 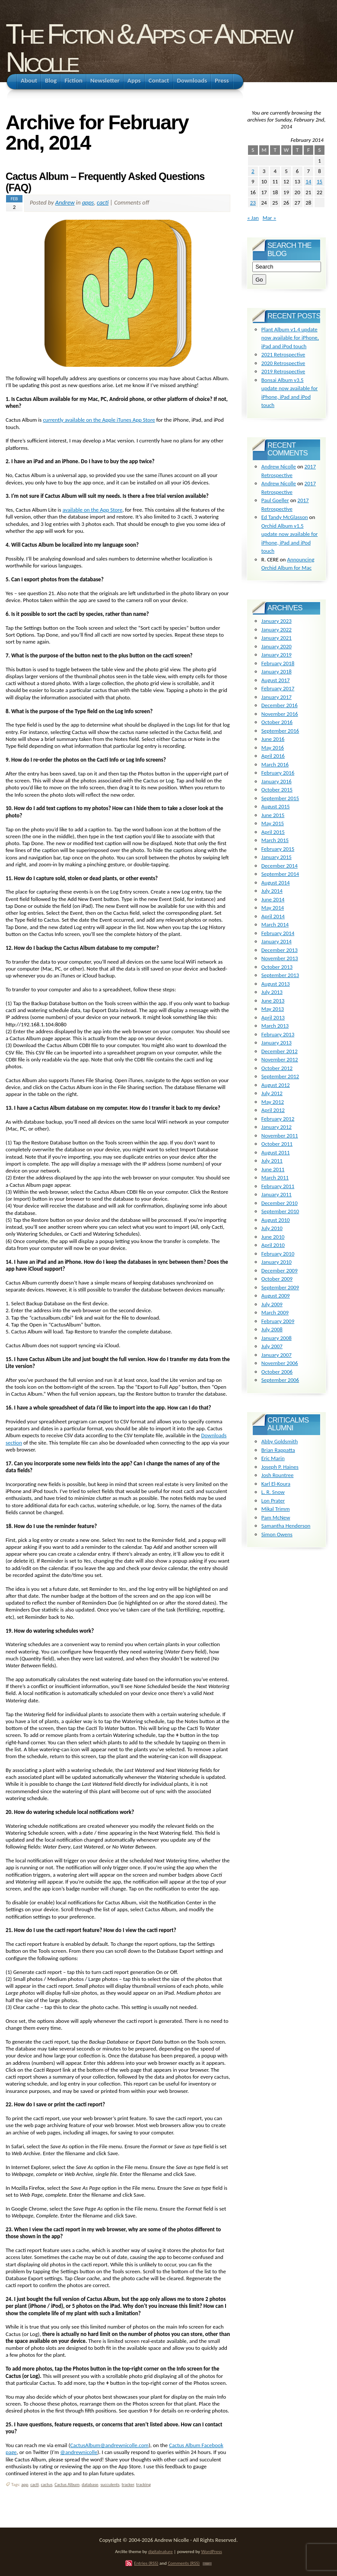 I want to click on June 2010, so click(x=273, y=1237).